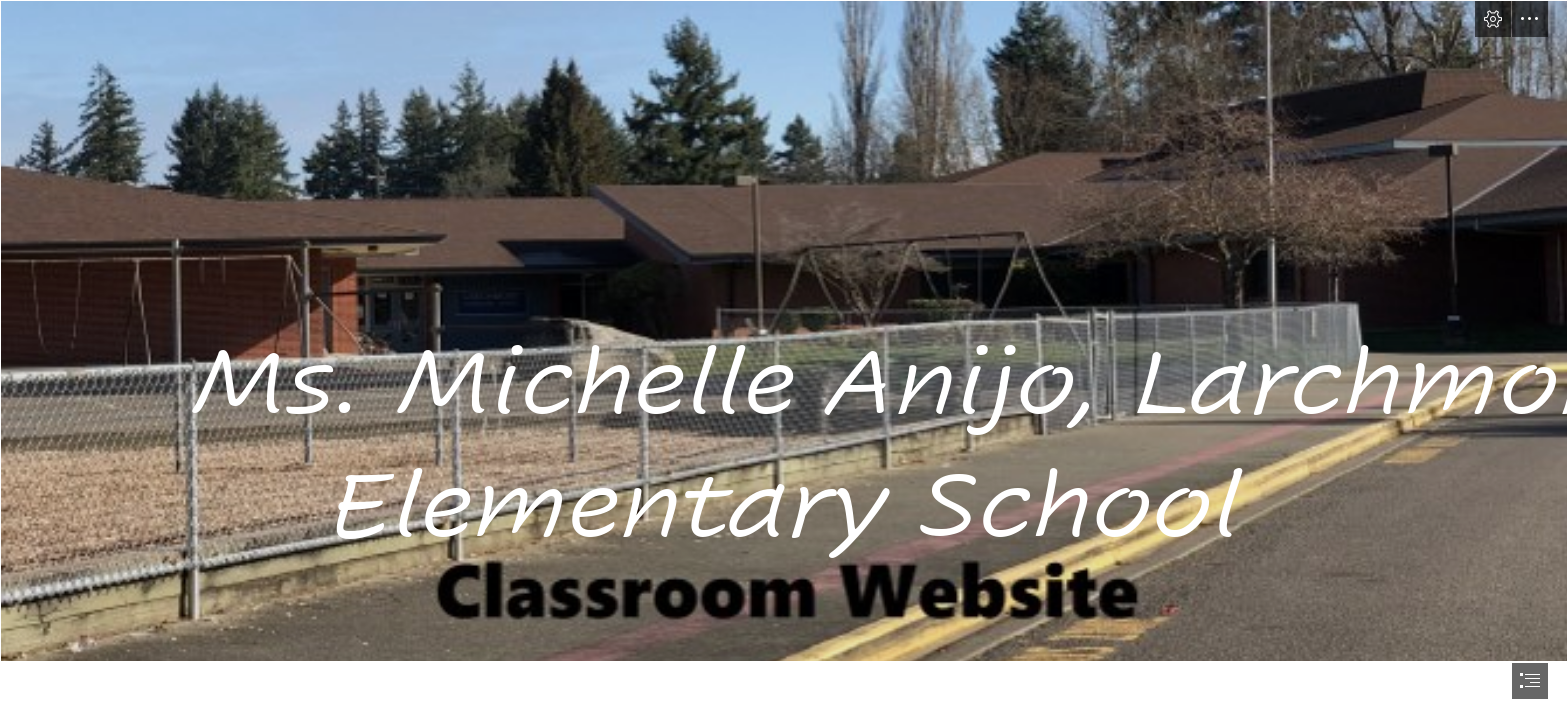 This screenshot has height=720, width=1568. I want to click on [button], so click(1493, 19).